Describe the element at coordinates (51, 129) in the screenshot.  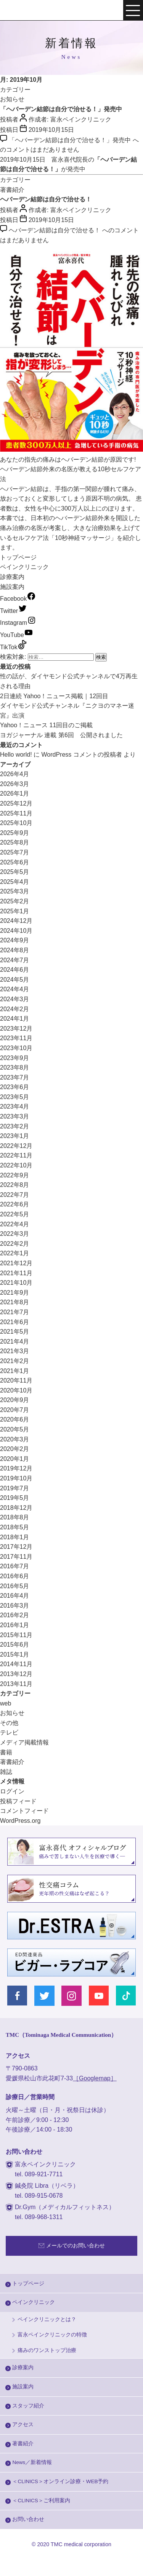
I see `2019年10月15日` at that location.